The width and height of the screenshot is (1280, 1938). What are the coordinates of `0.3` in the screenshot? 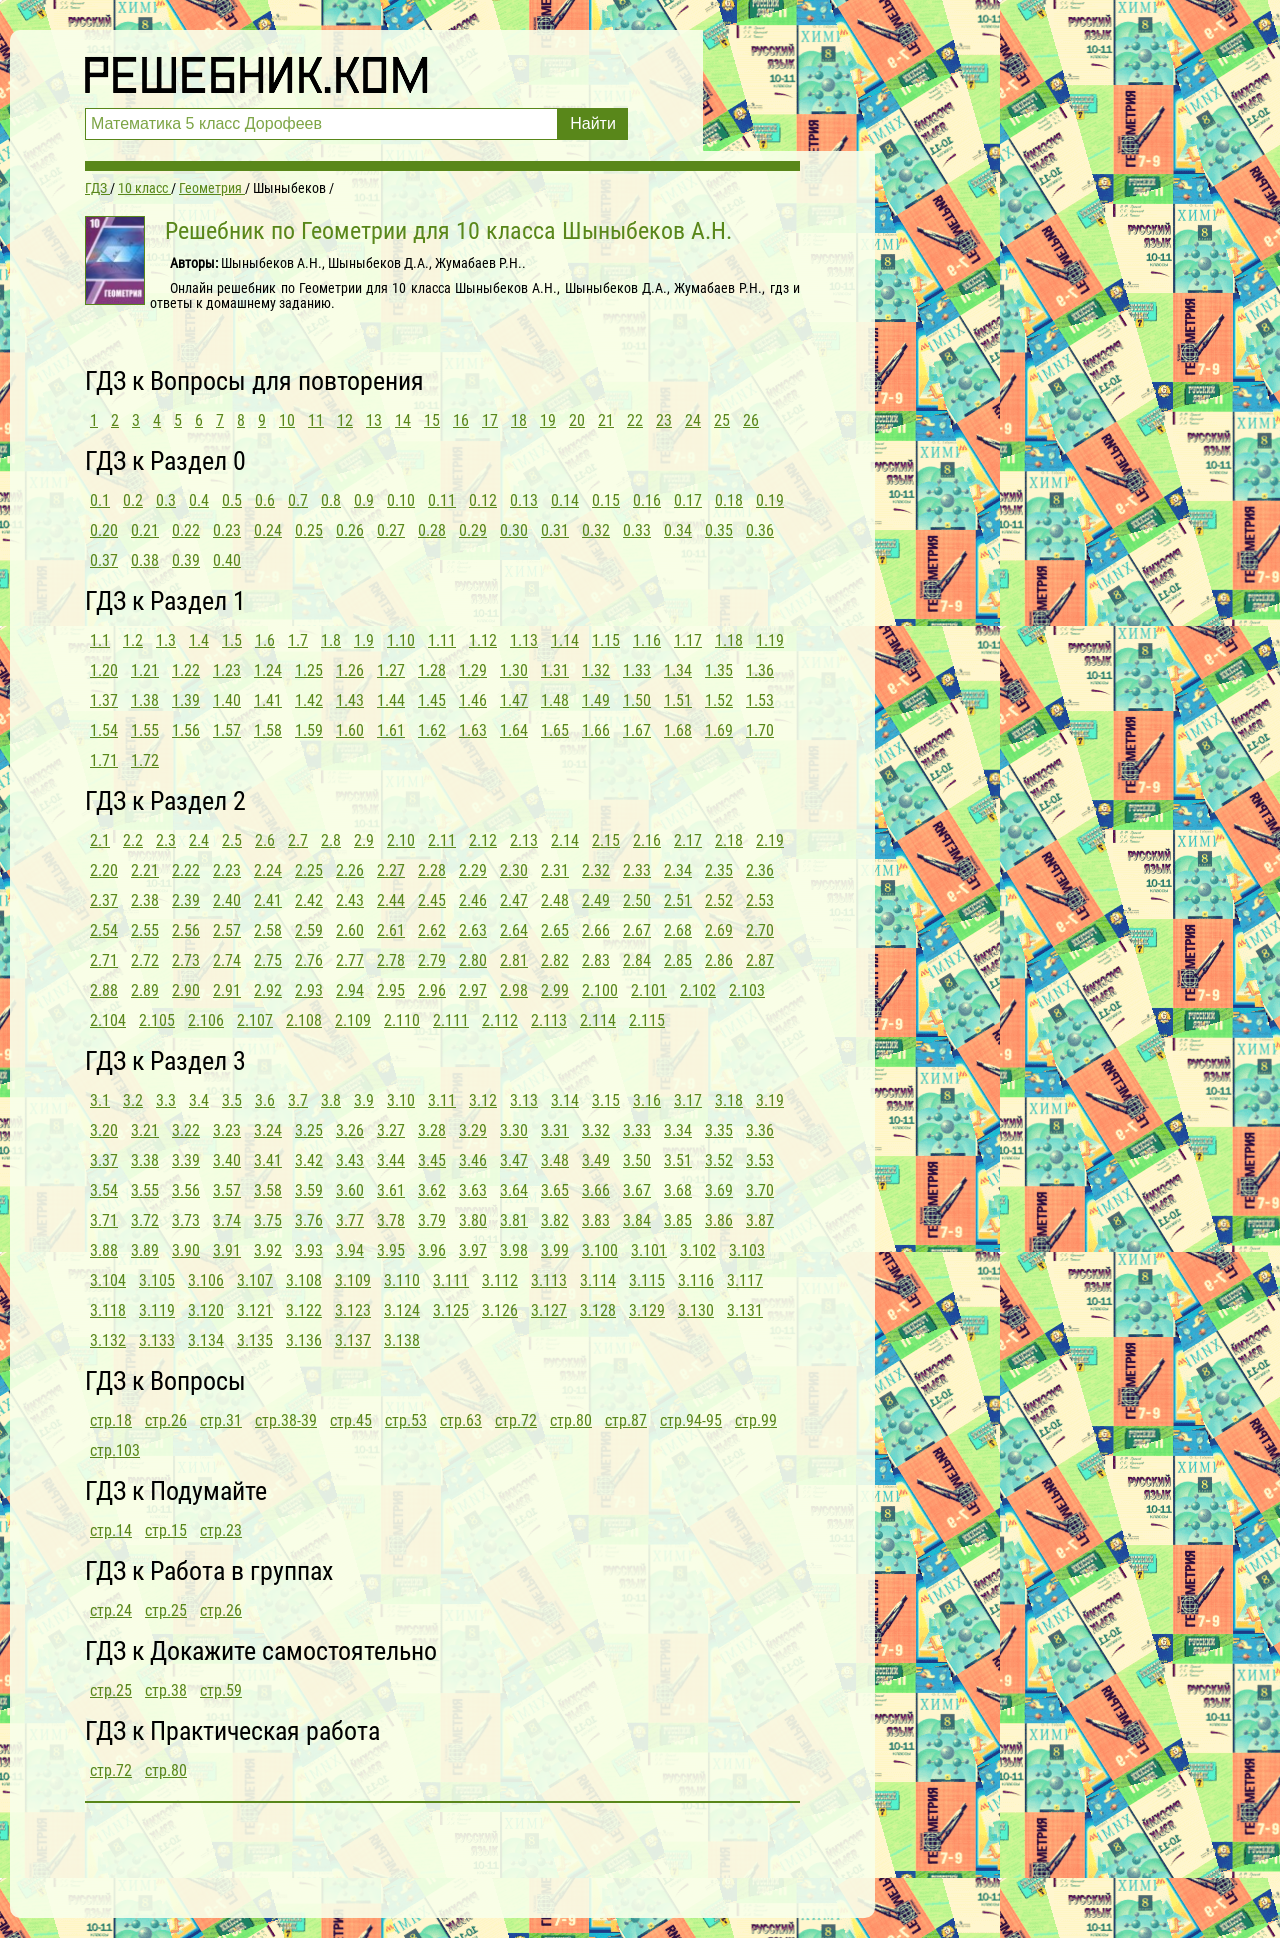 It's located at (166, 500).